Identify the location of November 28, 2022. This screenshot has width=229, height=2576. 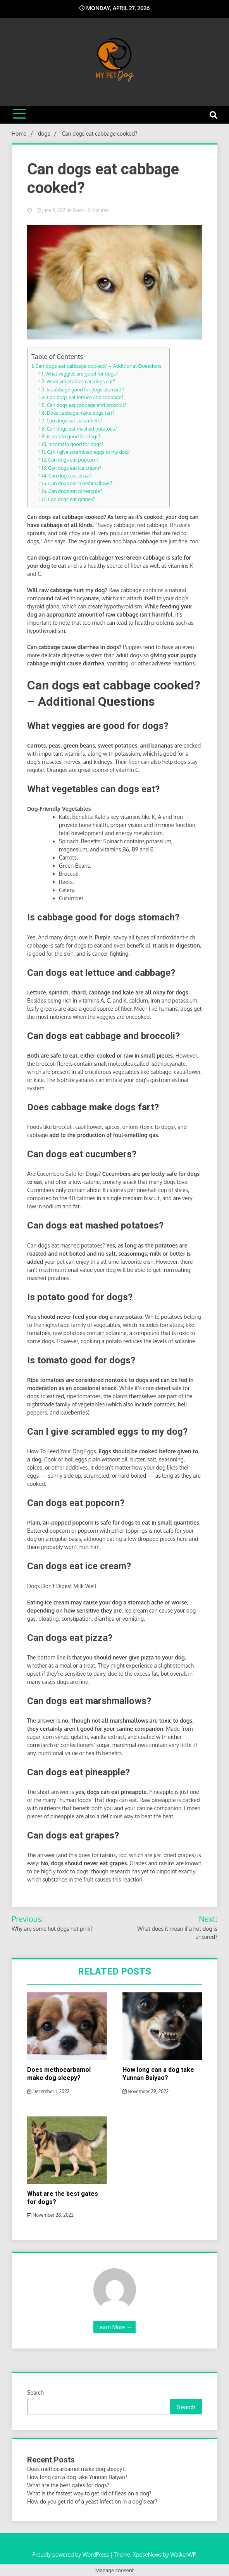
(50, 2215).